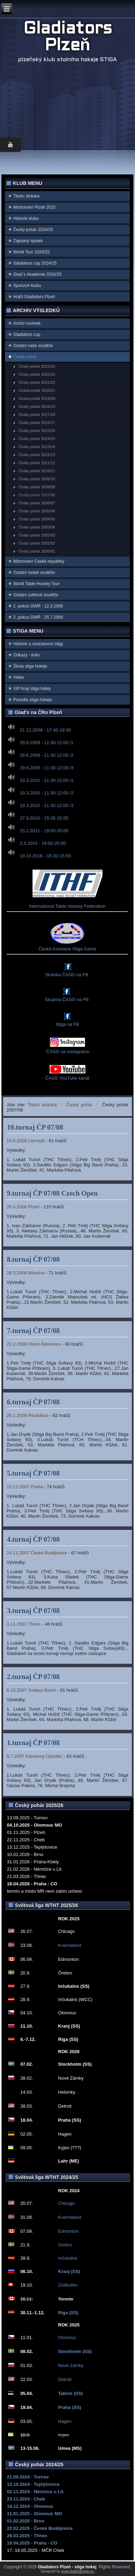  I want to click on Česká Asociace Stiga Game, so click(67, 948).